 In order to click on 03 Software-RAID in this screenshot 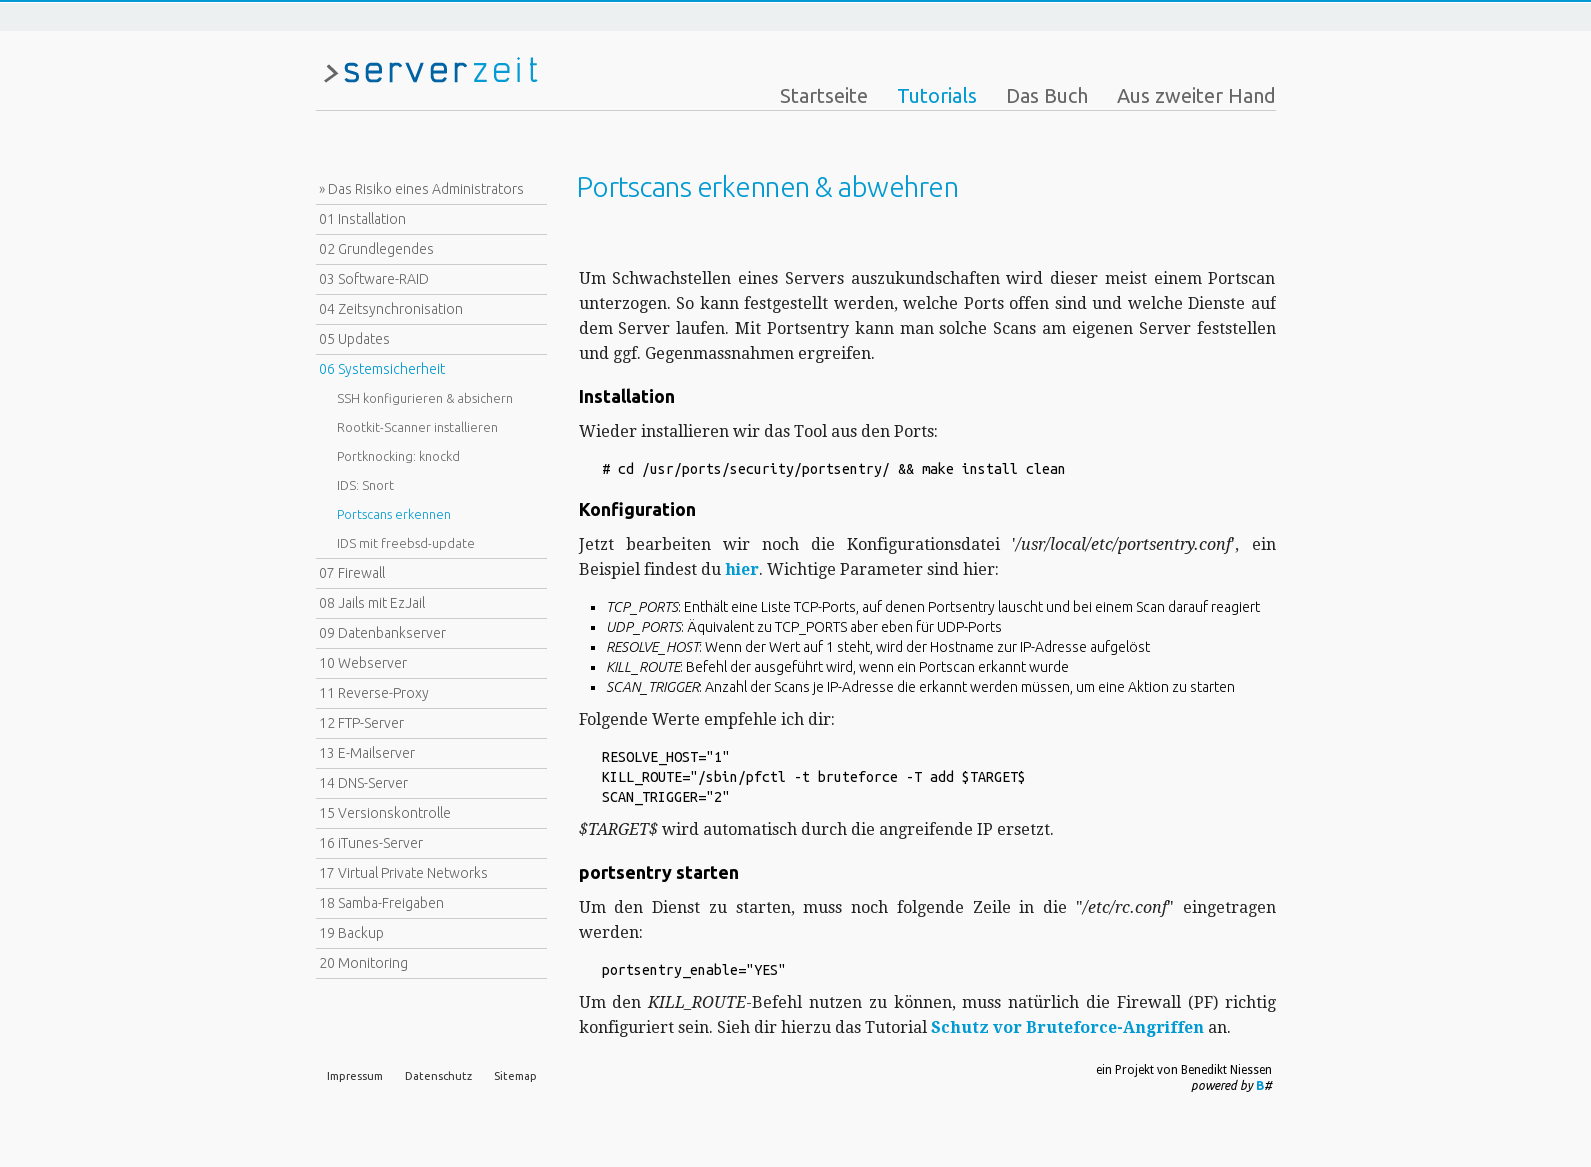, I will do `click(374, 279)`.